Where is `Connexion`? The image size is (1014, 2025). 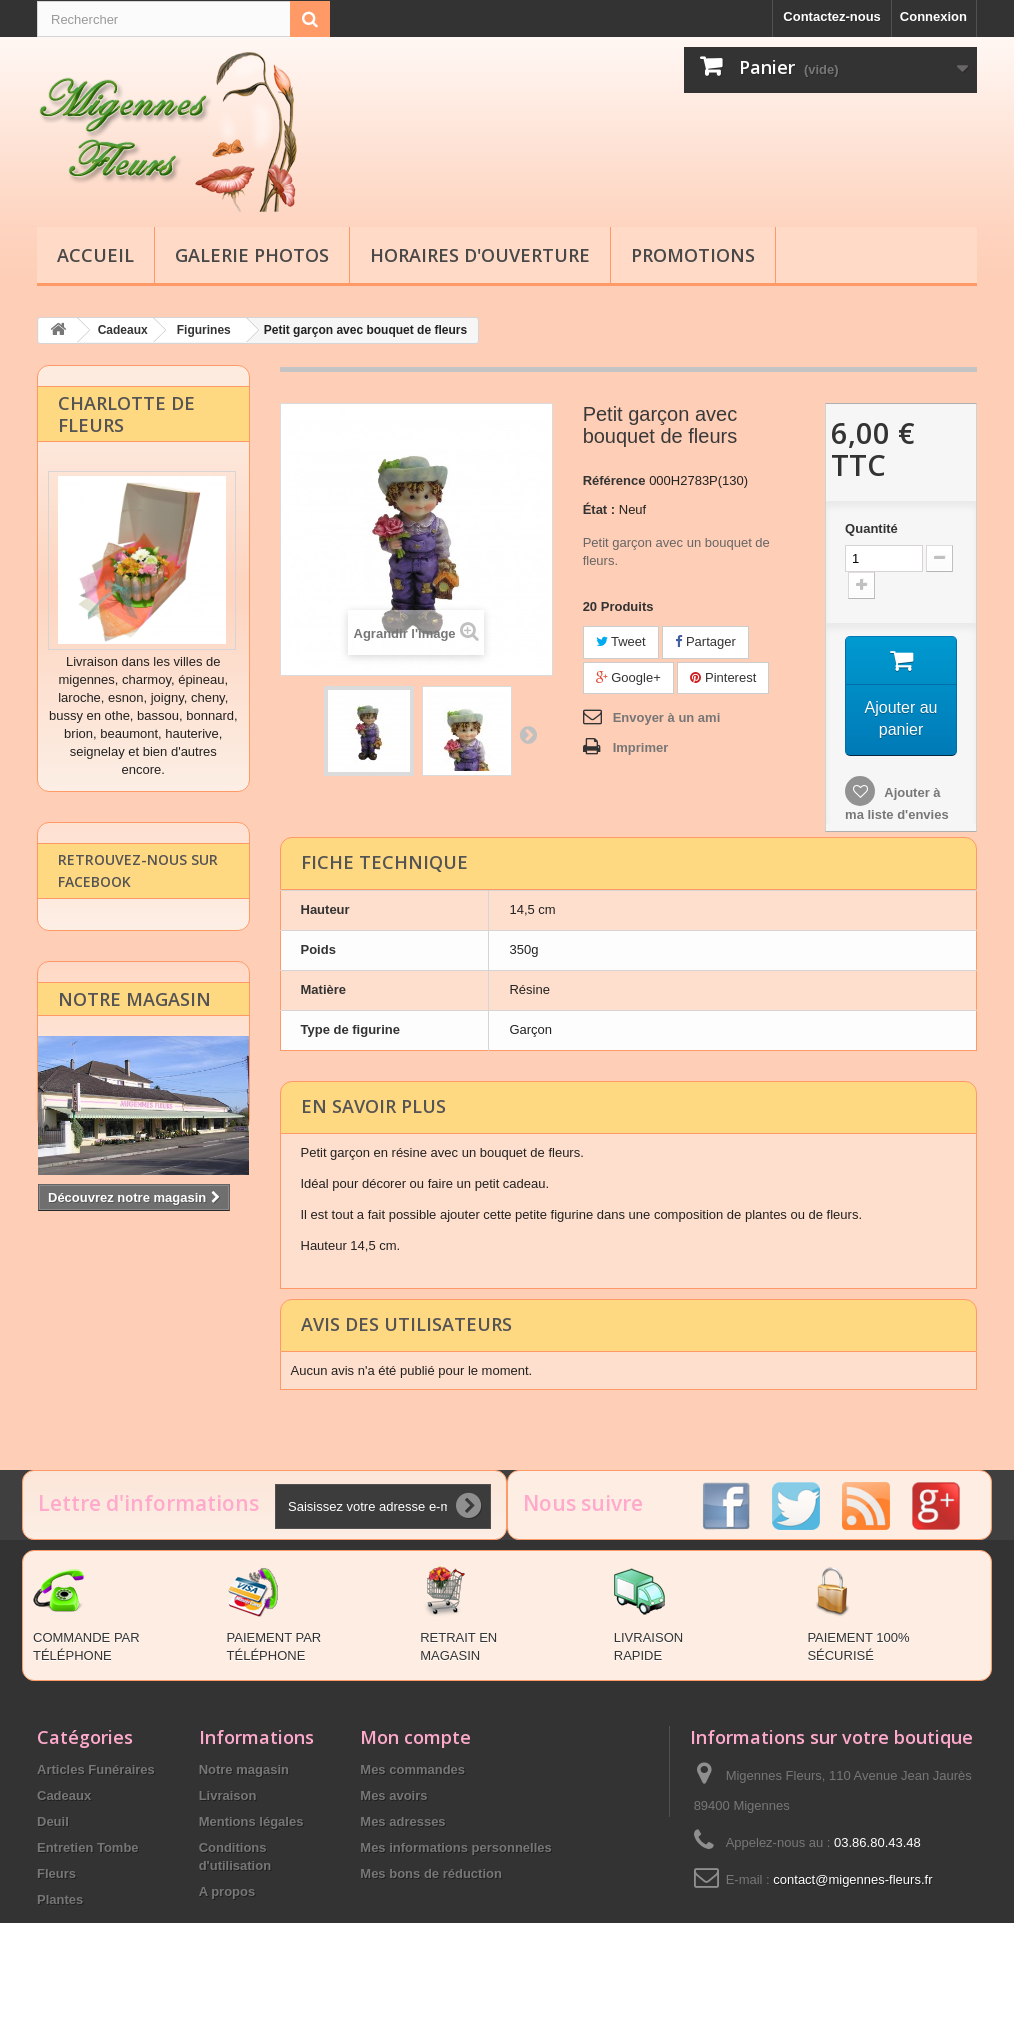
Connexion is located at coordinates (933, 16).